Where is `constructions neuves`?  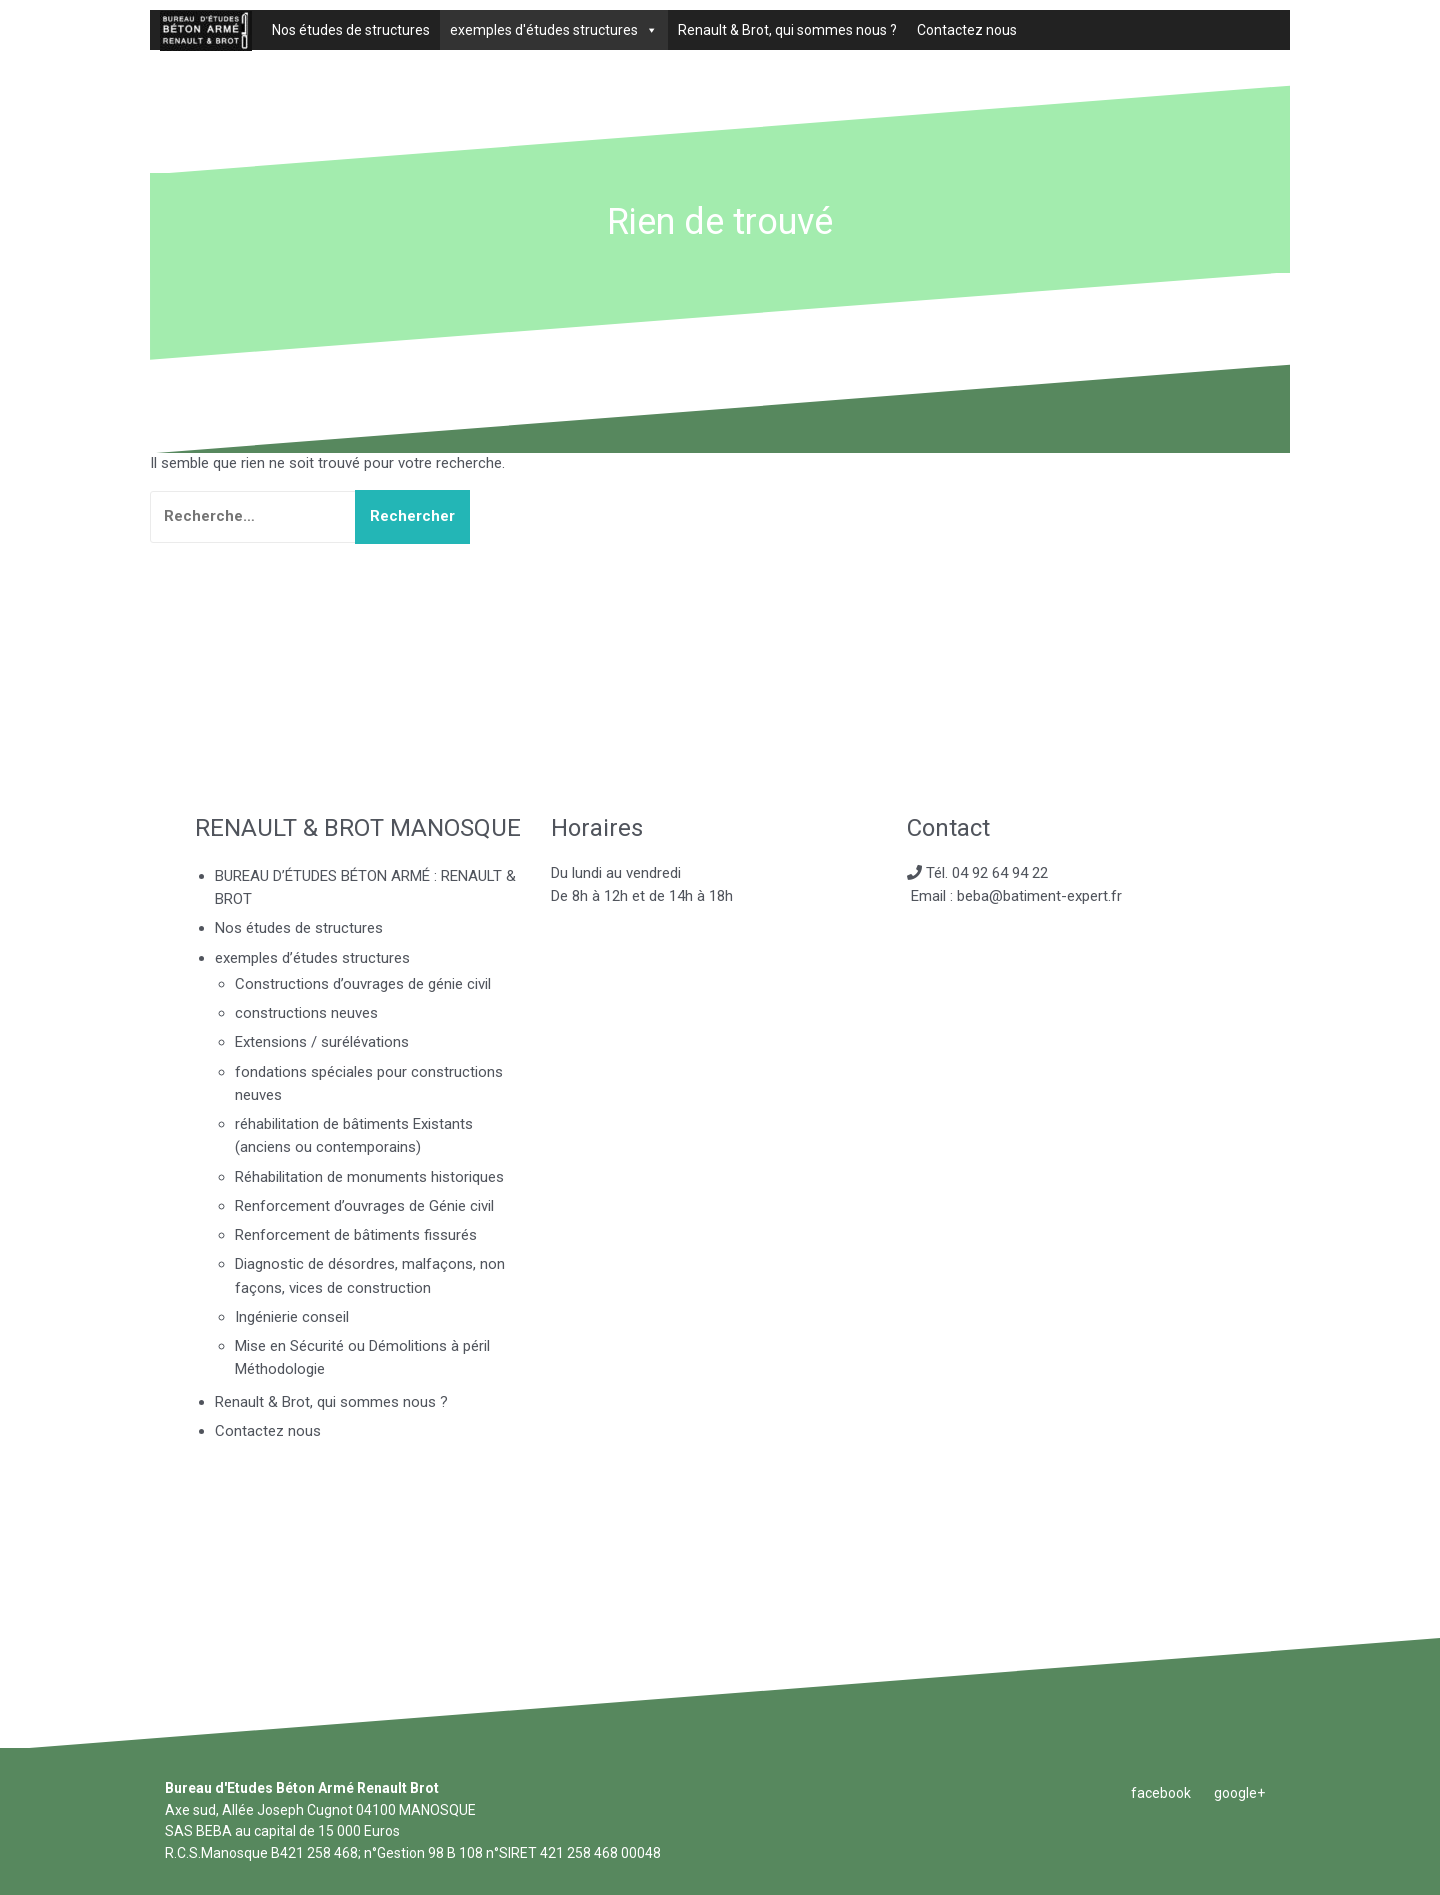 constructions neuves is located at coordinates (306, 1013).